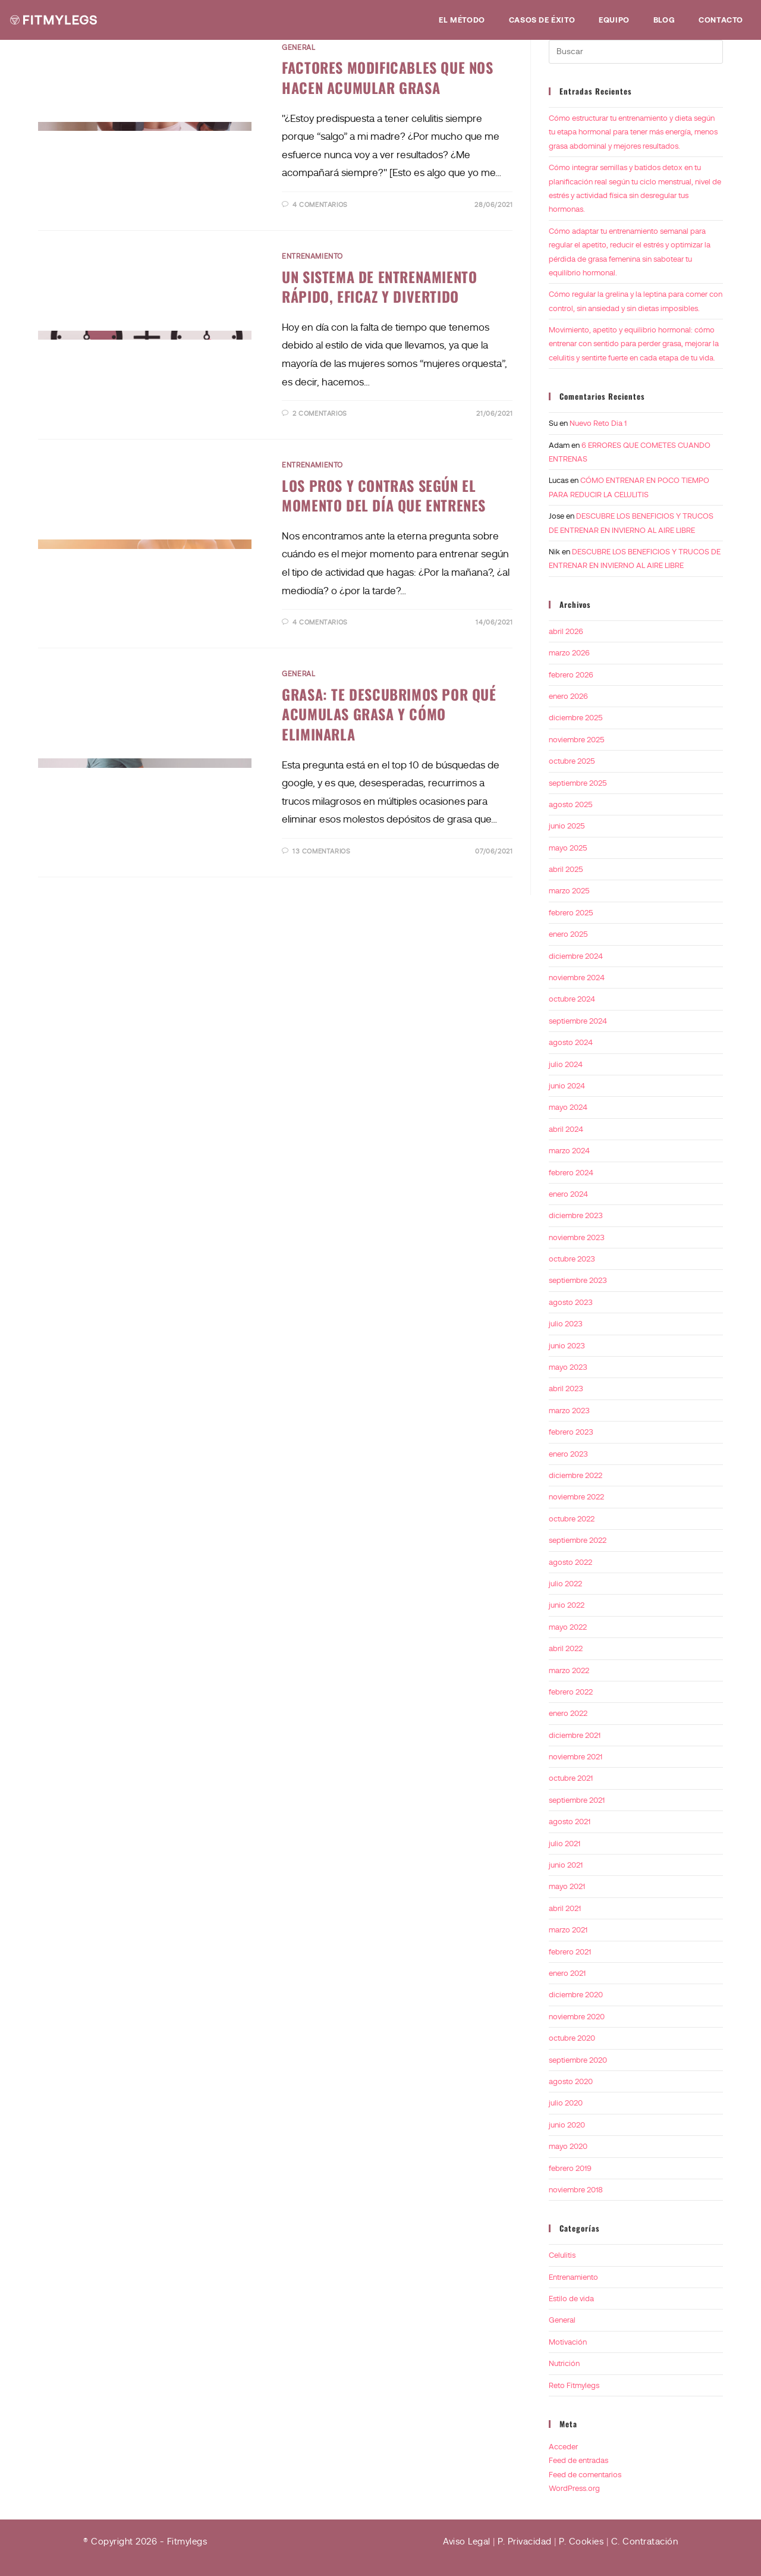 This screenshot has height=2576, width=761. What do you see at coordinates (571, 912) in the screenshot?
I see `febrero 2025` at bounding box center [571, 912].